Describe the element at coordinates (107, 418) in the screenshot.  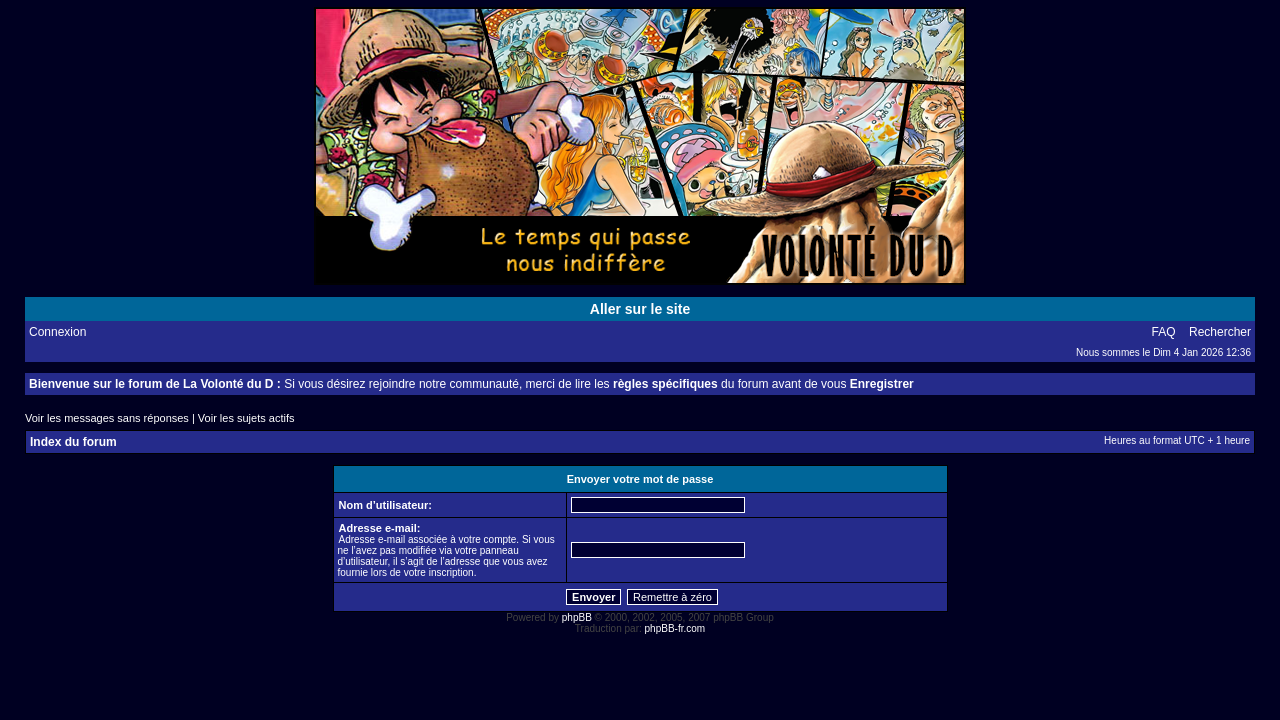
I see `Voir les messages sans réponses` at that location.